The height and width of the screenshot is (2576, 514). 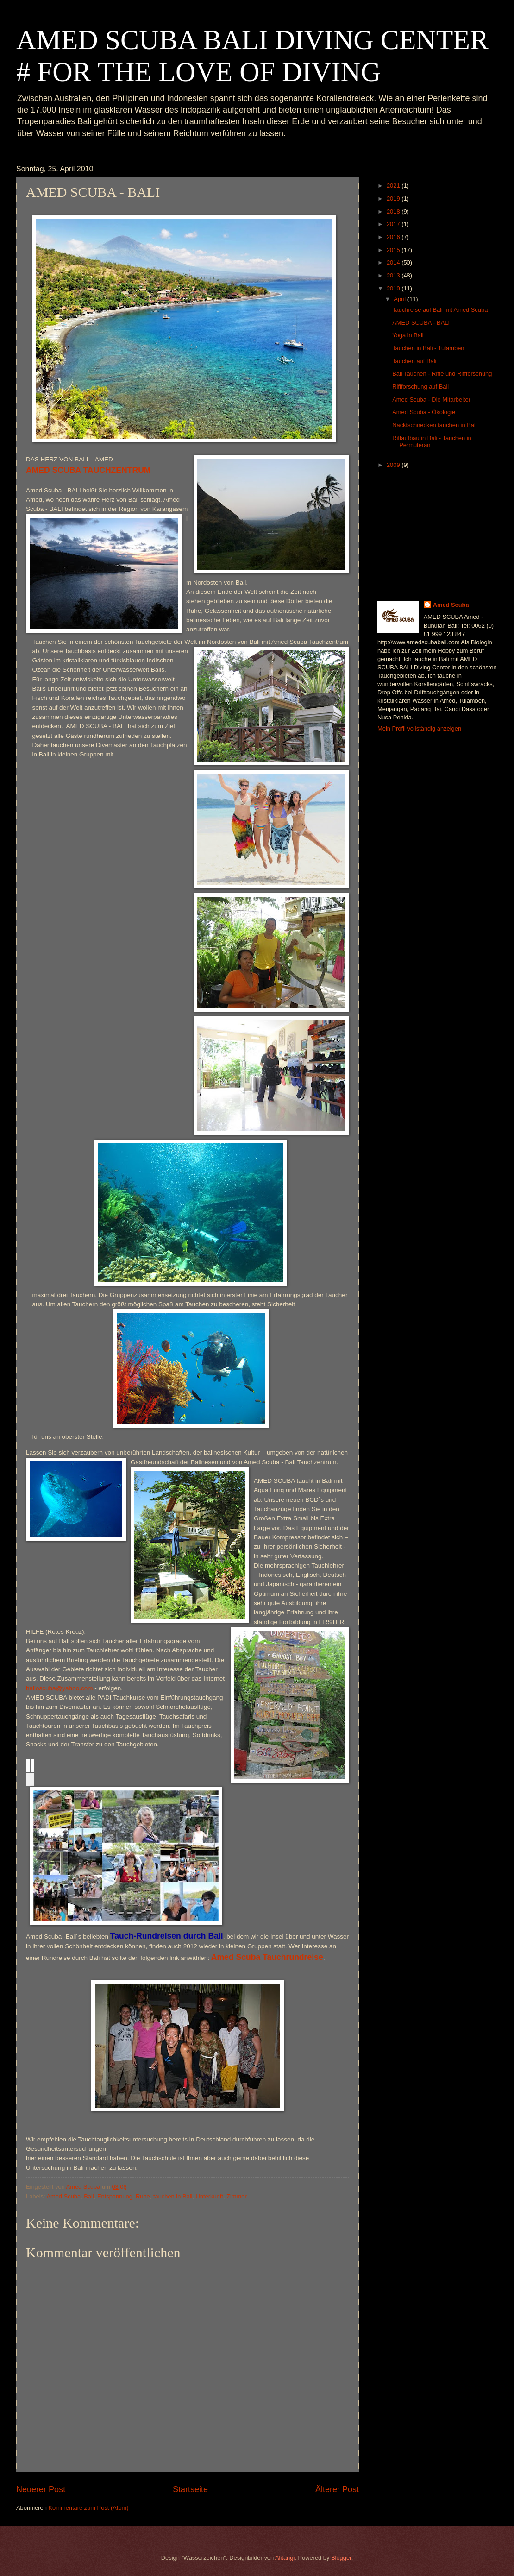 What do you see at coordinates (89, 2196) in the screenshot?
I see `Bali` at bounding box center [89, 2196].